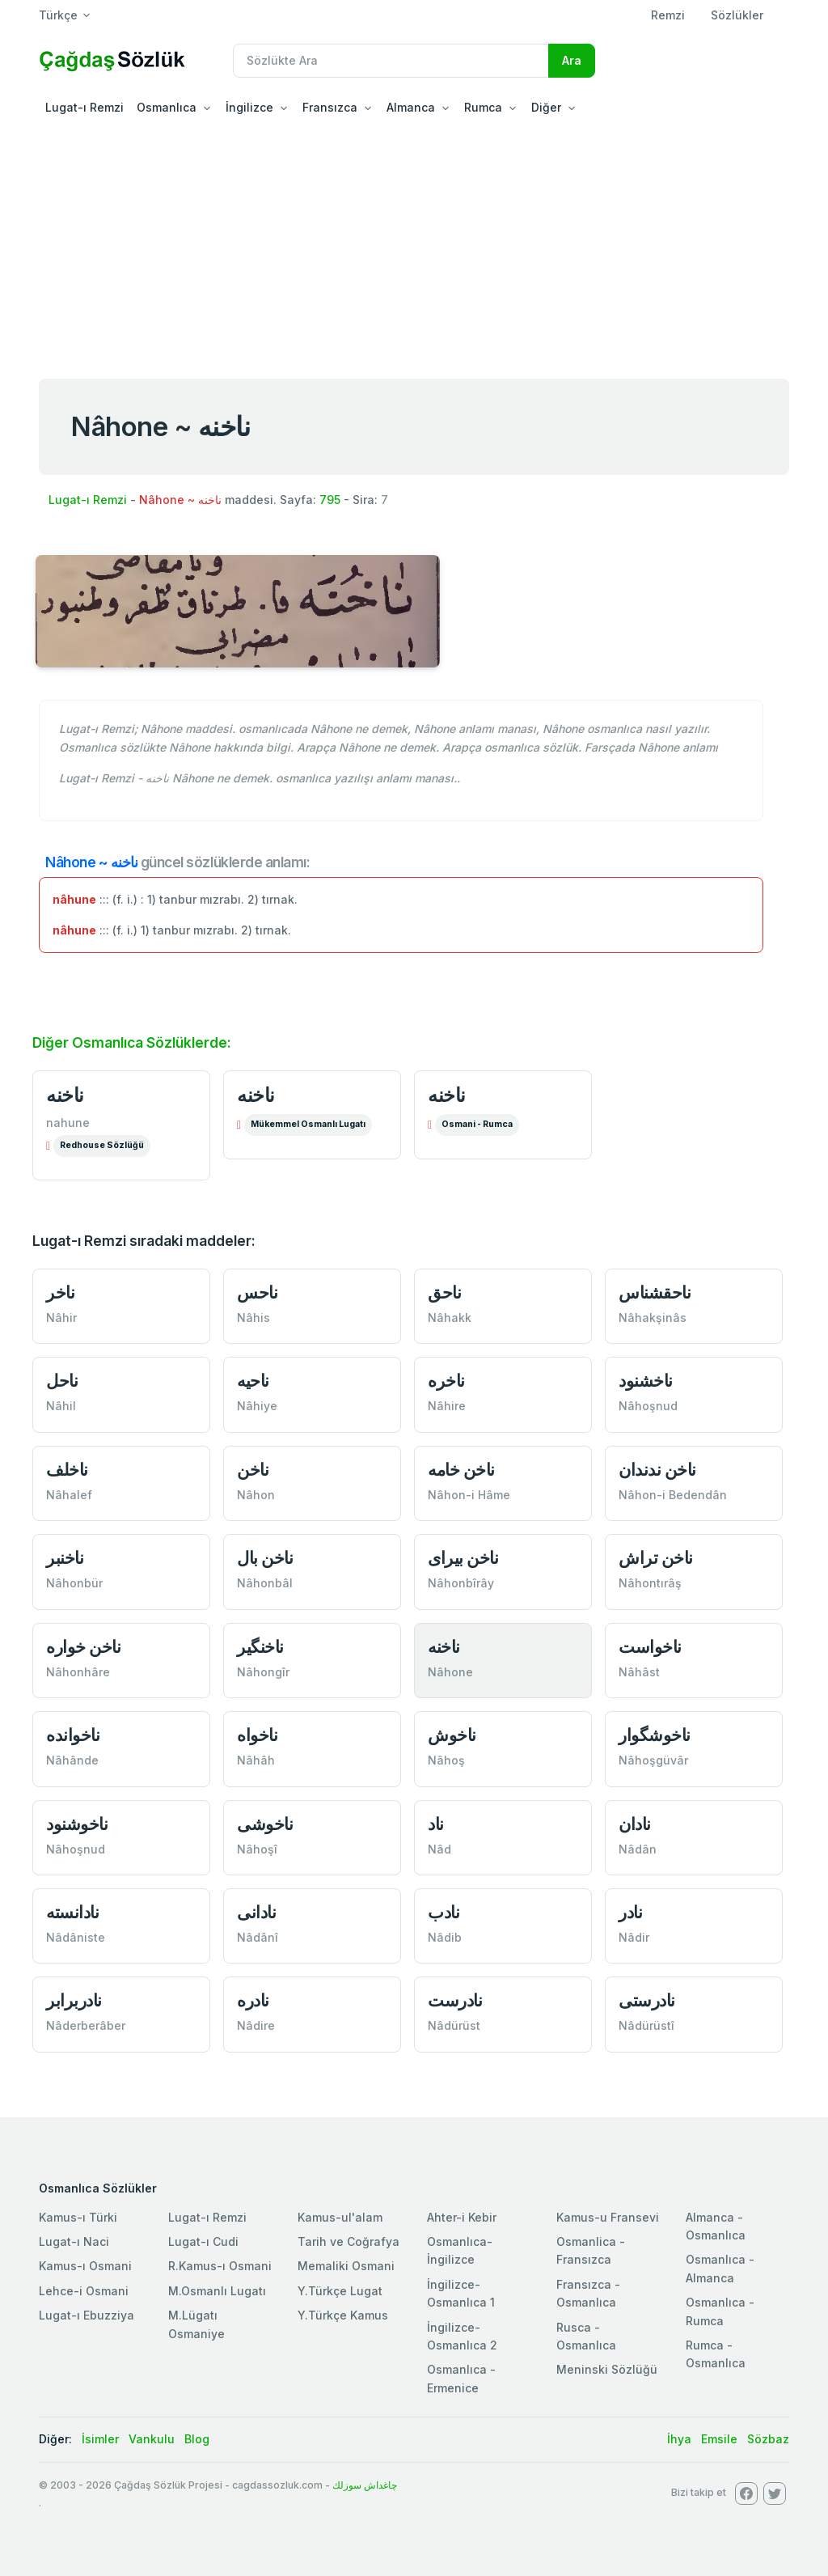 The image size is (828, 2576). What do you see at coordinates (329, 107) in the screenshot?
I see `Fransızca [button]` at bounding box center [329, 107].